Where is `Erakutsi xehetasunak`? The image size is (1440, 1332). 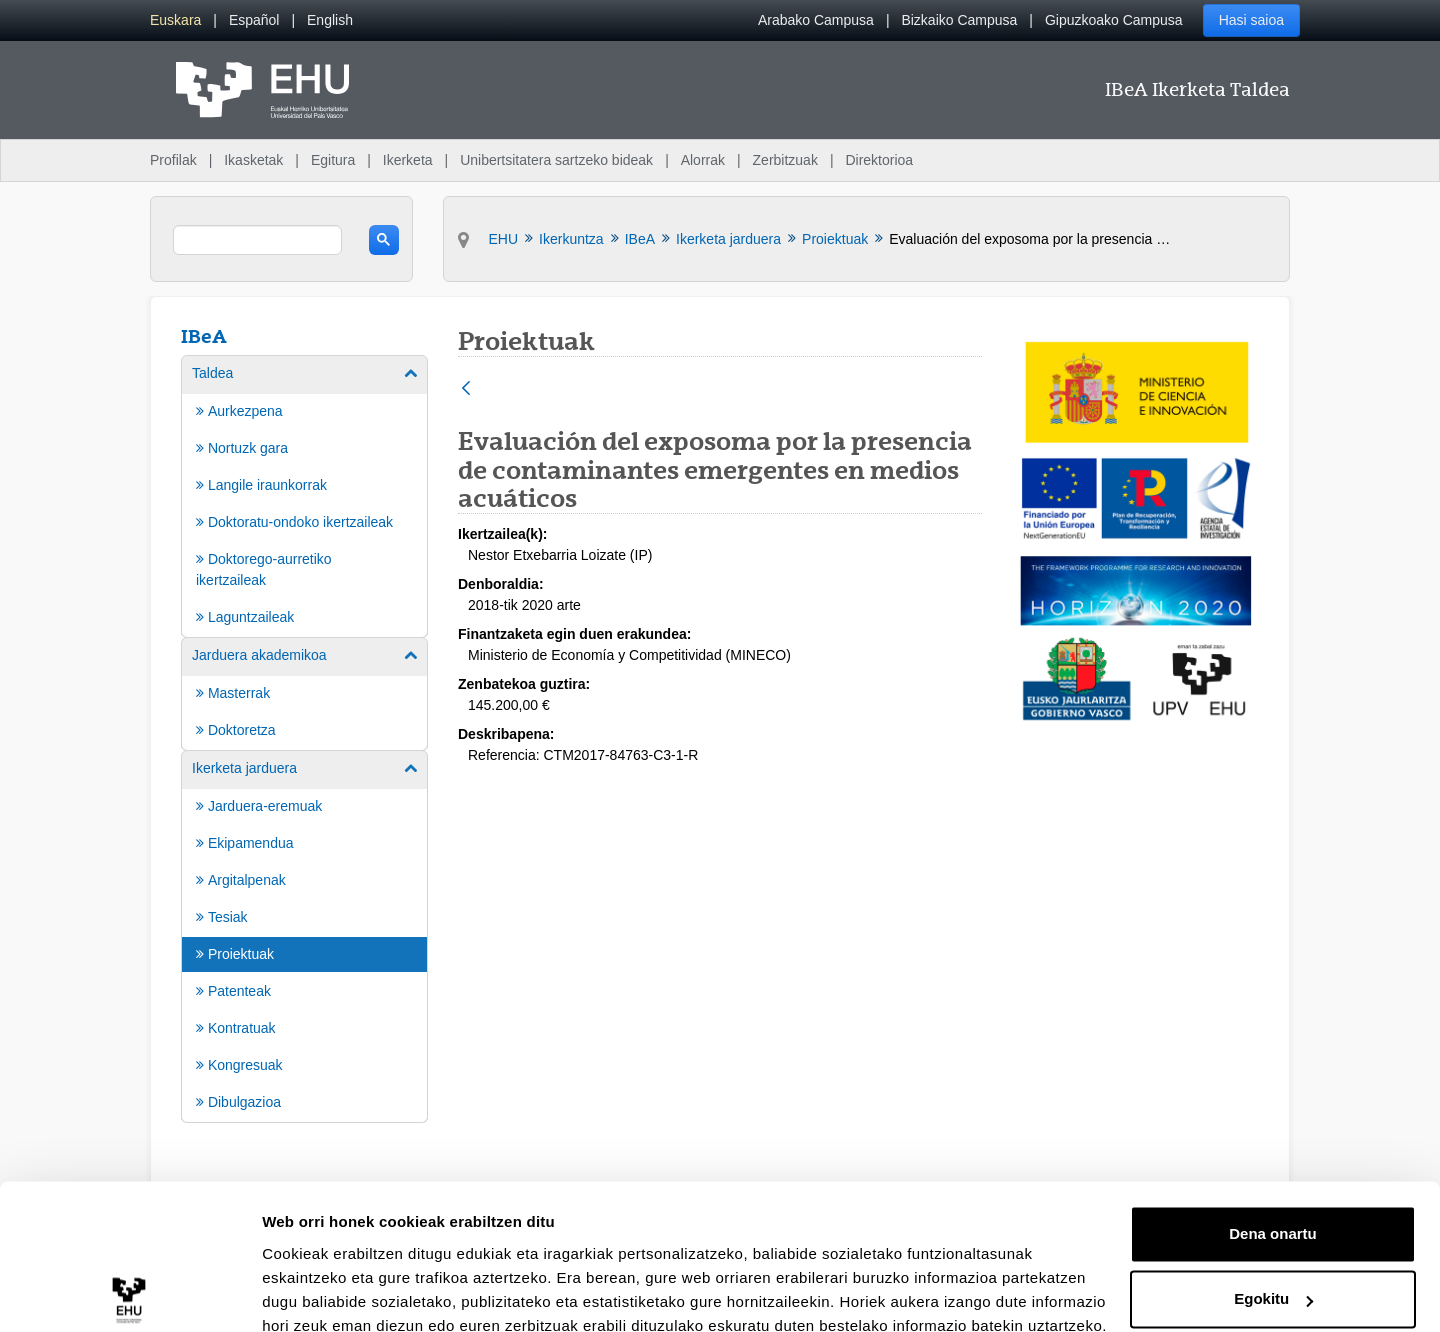 Erakutsi xehetasunak is located at coordinates (340, 1292).